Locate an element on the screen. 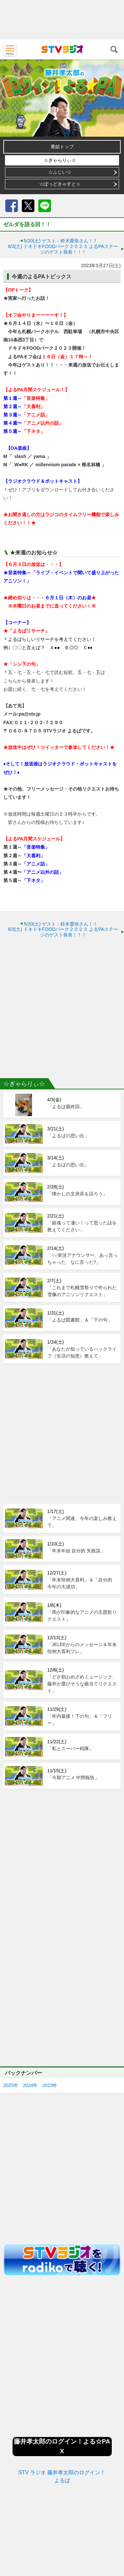 This screenshot has height=2576, width=124. Facebook is located at coordinates (11, 205).